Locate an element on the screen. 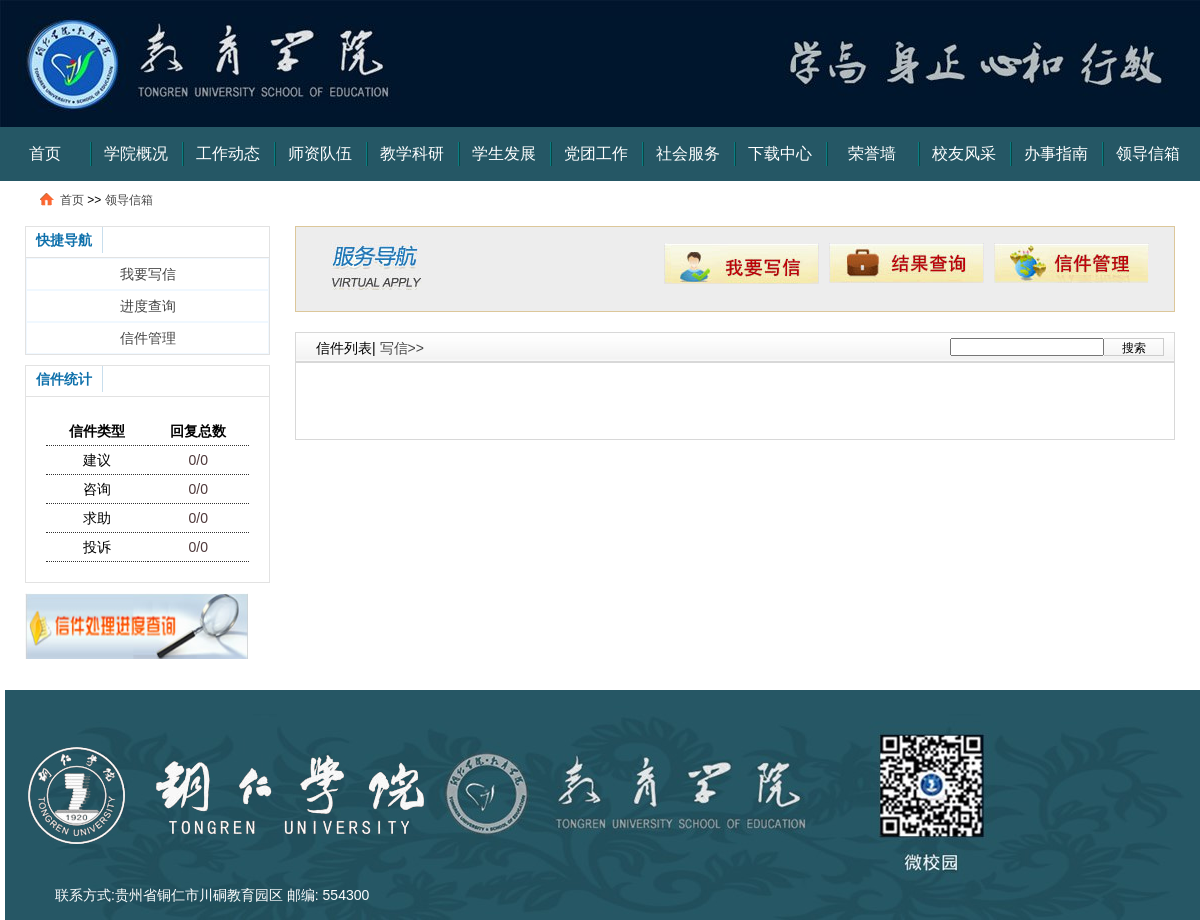 The width and height of the screenshot is (1200, 920). 办事指南 is located at coordinates (1056, 153).